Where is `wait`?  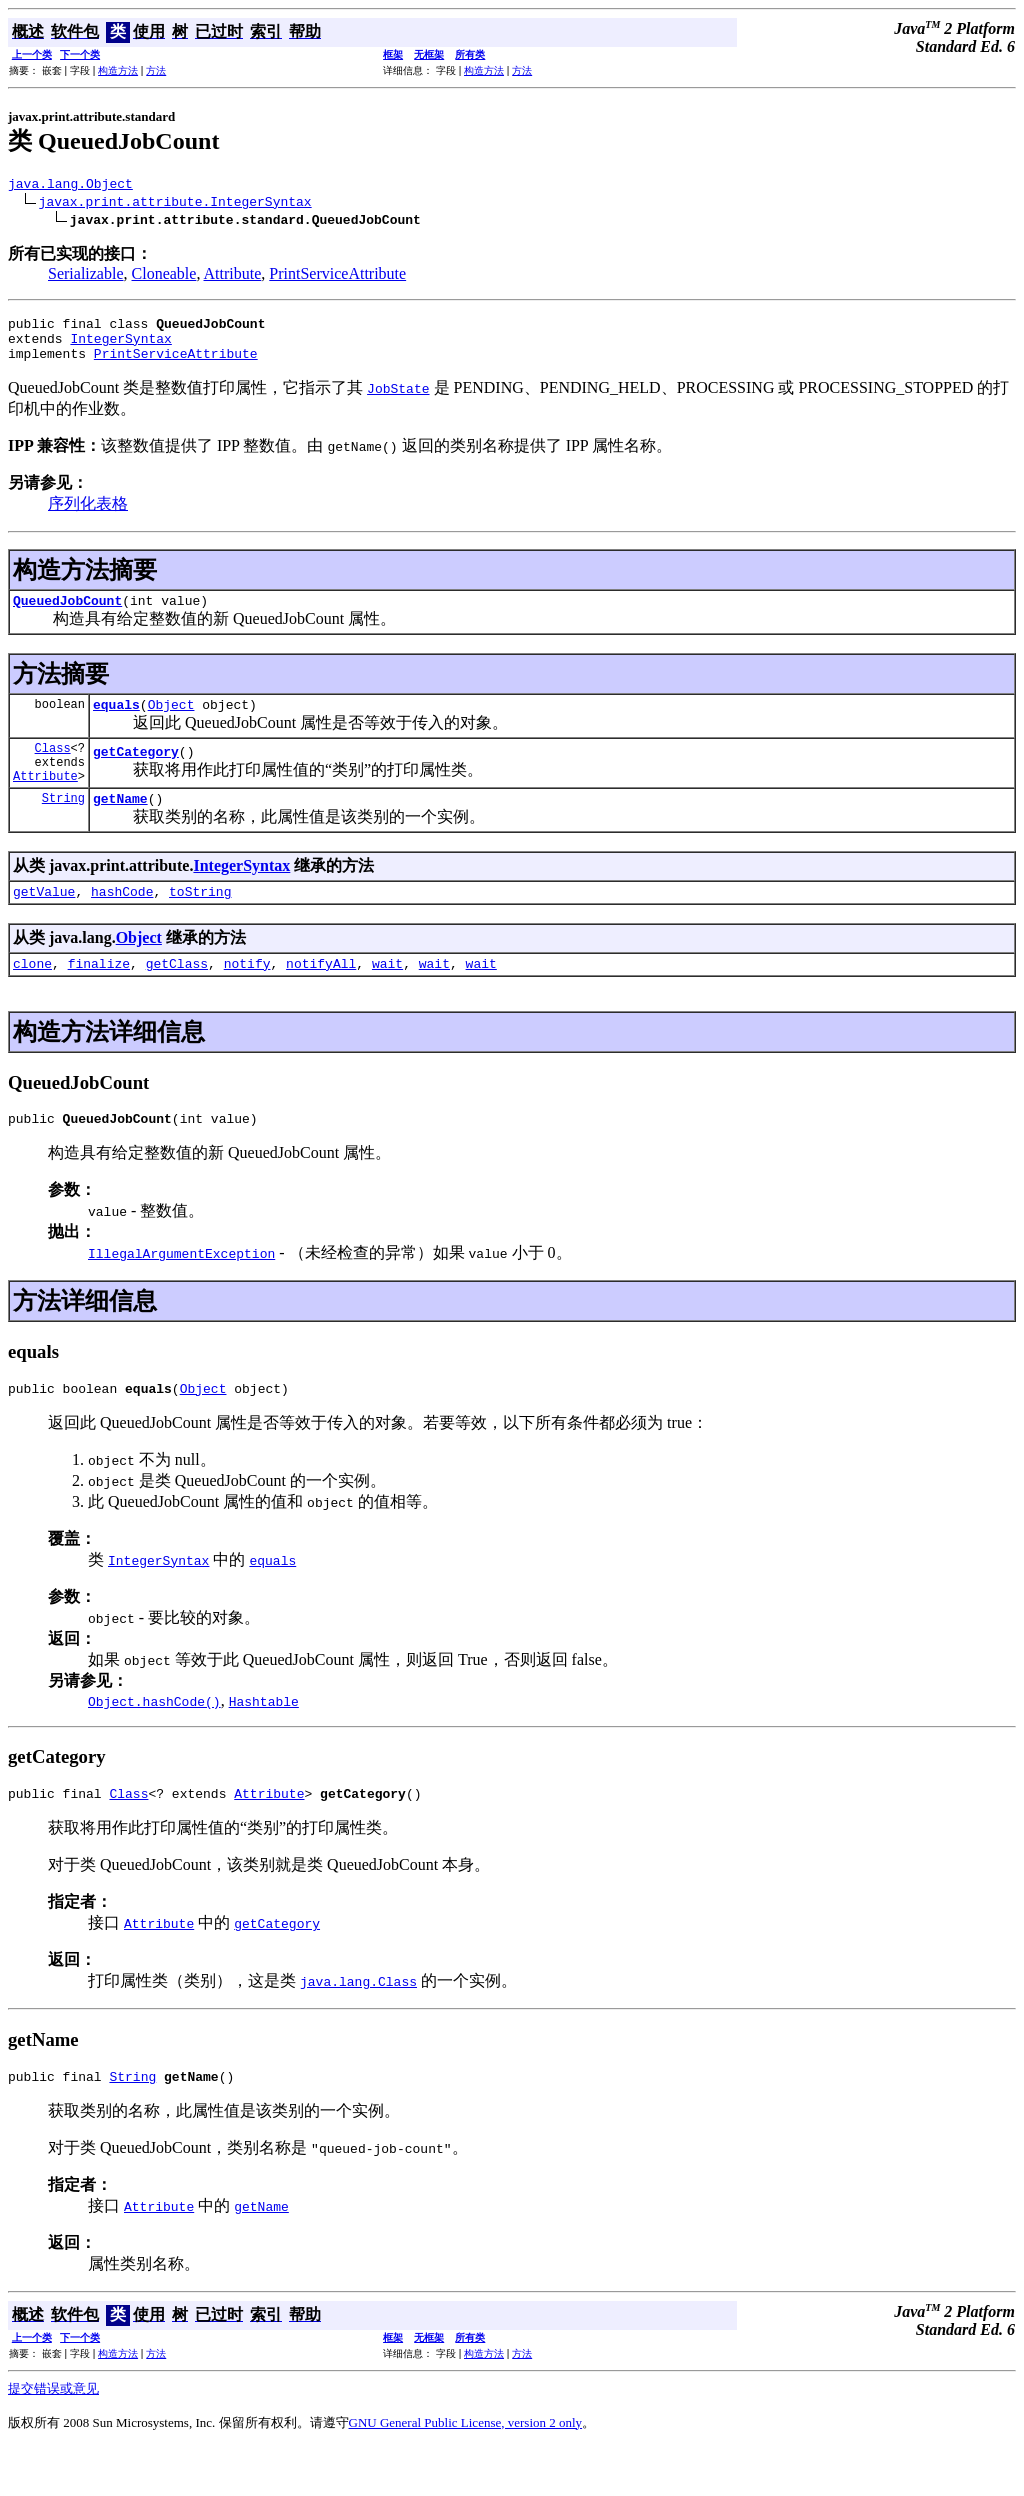
wait is located at coordinates (387, 999).